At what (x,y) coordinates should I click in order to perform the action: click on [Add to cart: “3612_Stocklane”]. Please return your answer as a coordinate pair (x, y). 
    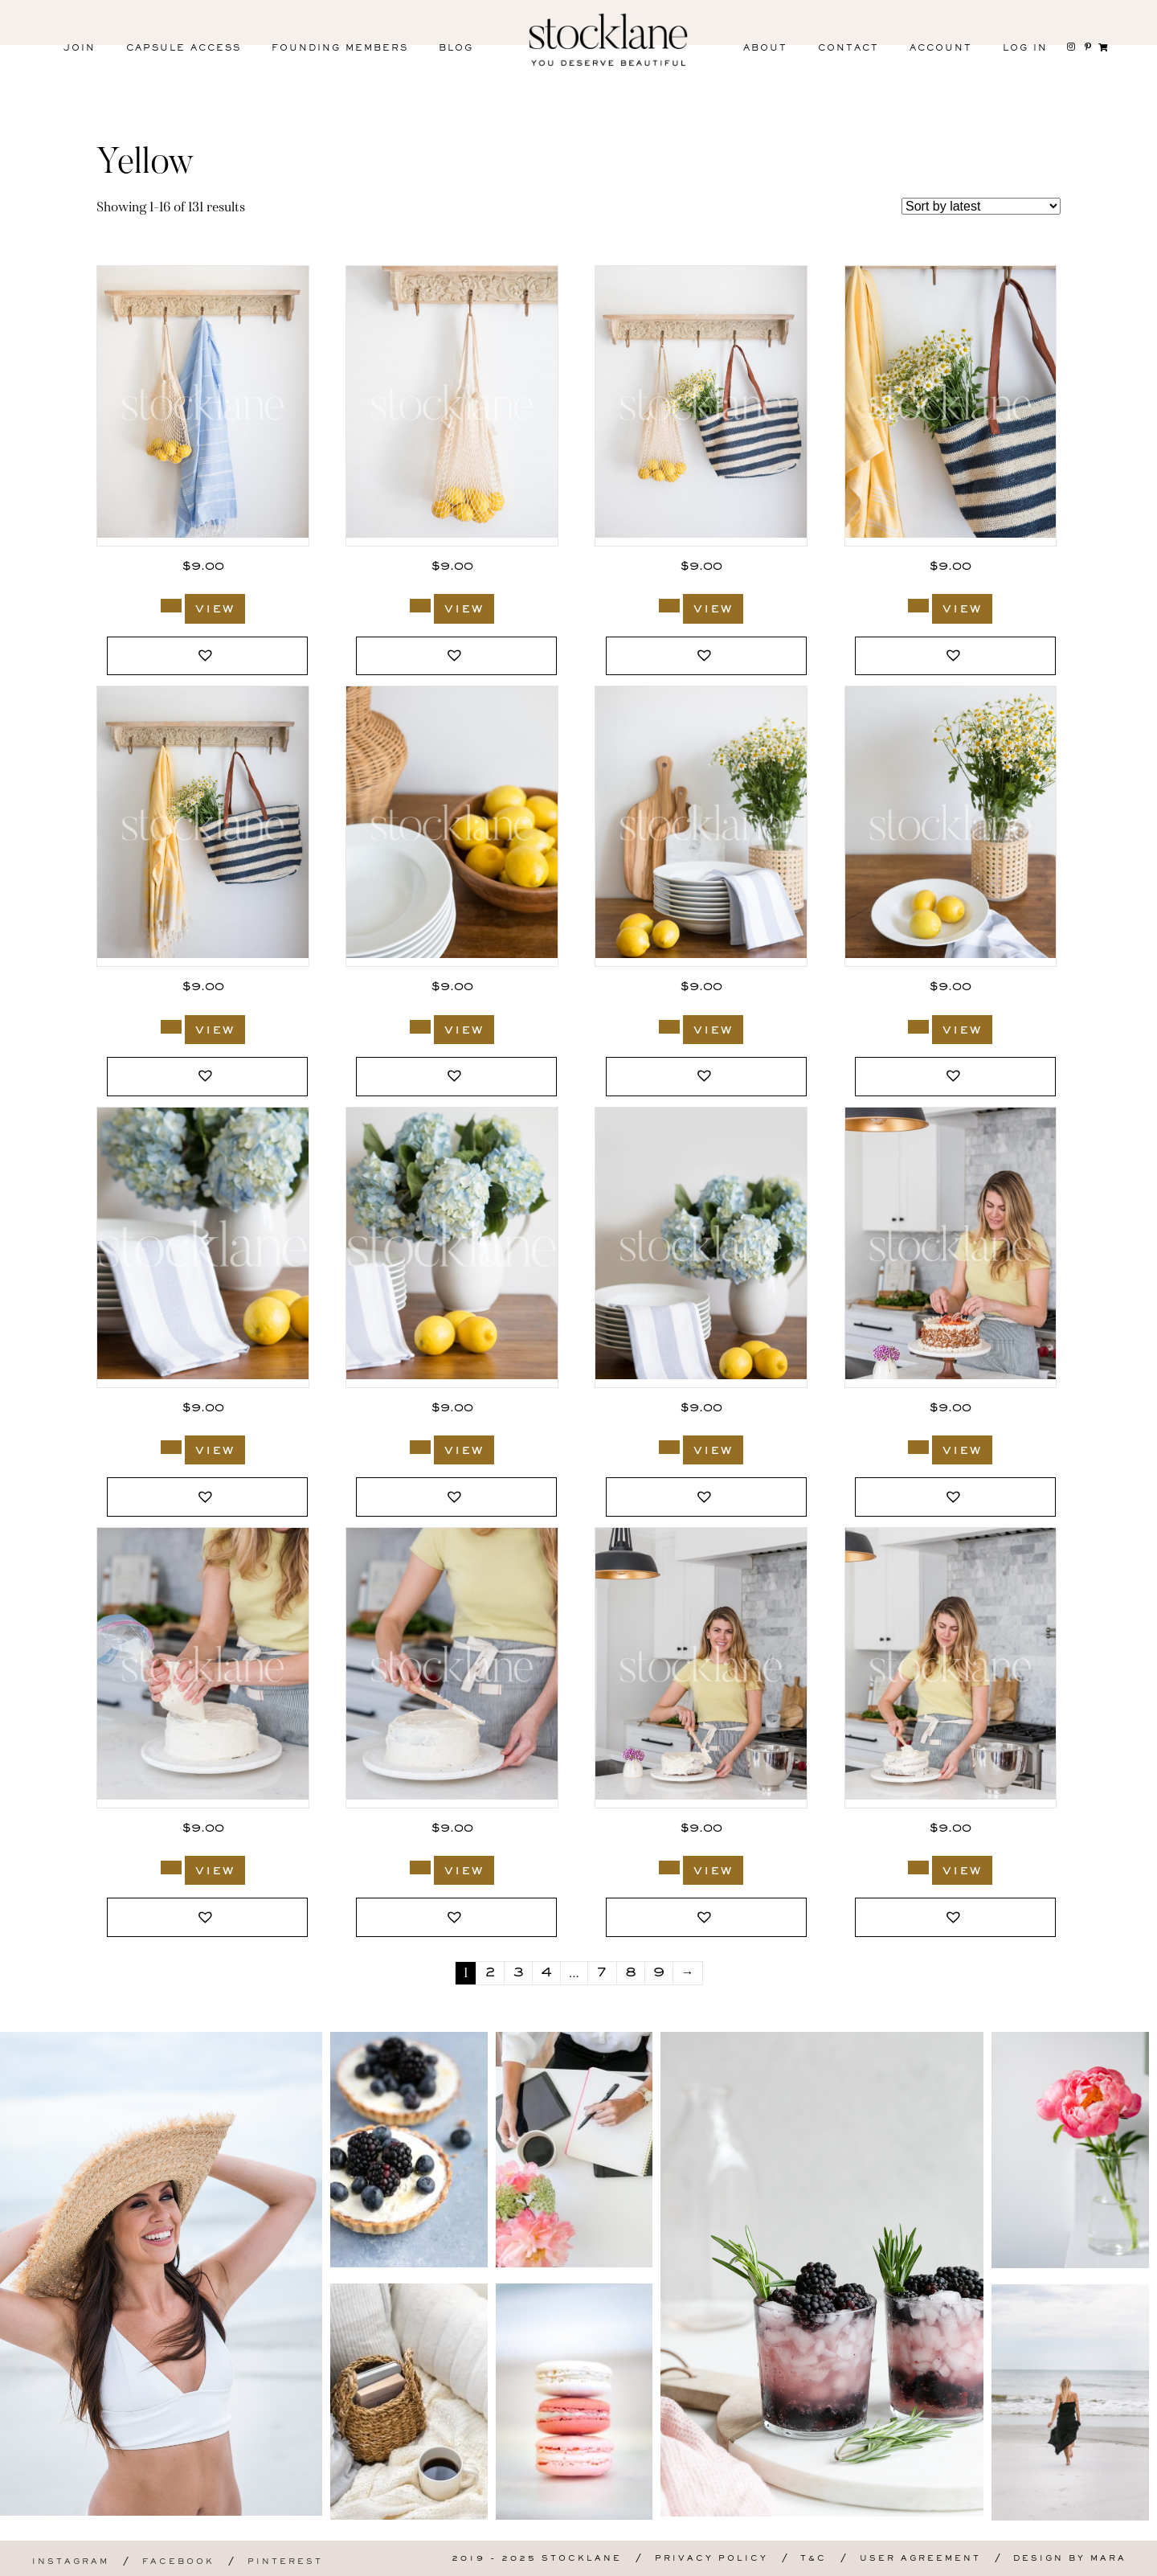
    Looking at the image, I should click on (669, 605).